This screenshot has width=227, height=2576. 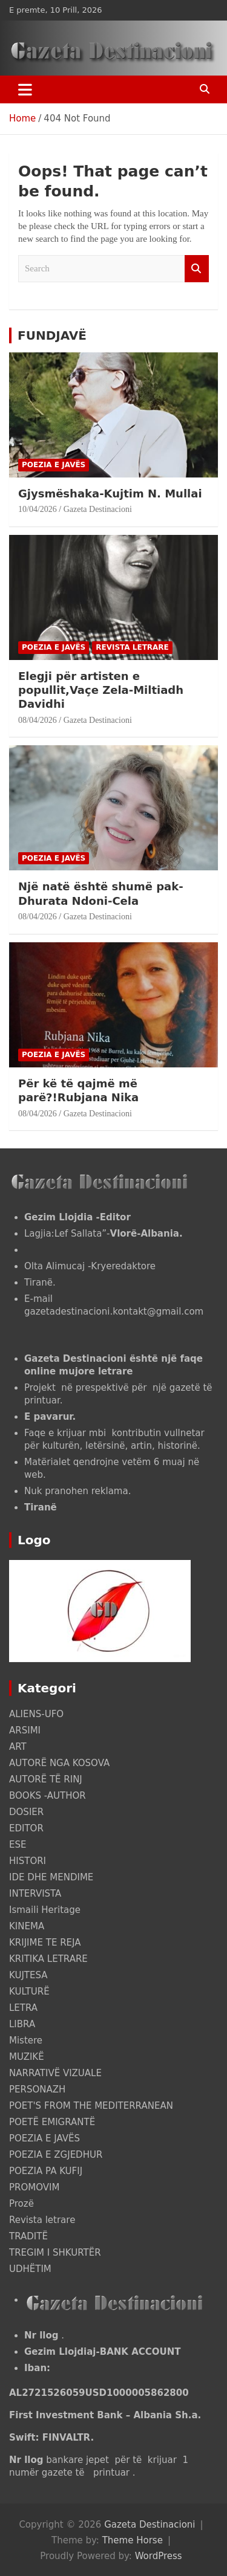 I want to click on BOOKS -AUTHOR, so click(x=47, y=1795).